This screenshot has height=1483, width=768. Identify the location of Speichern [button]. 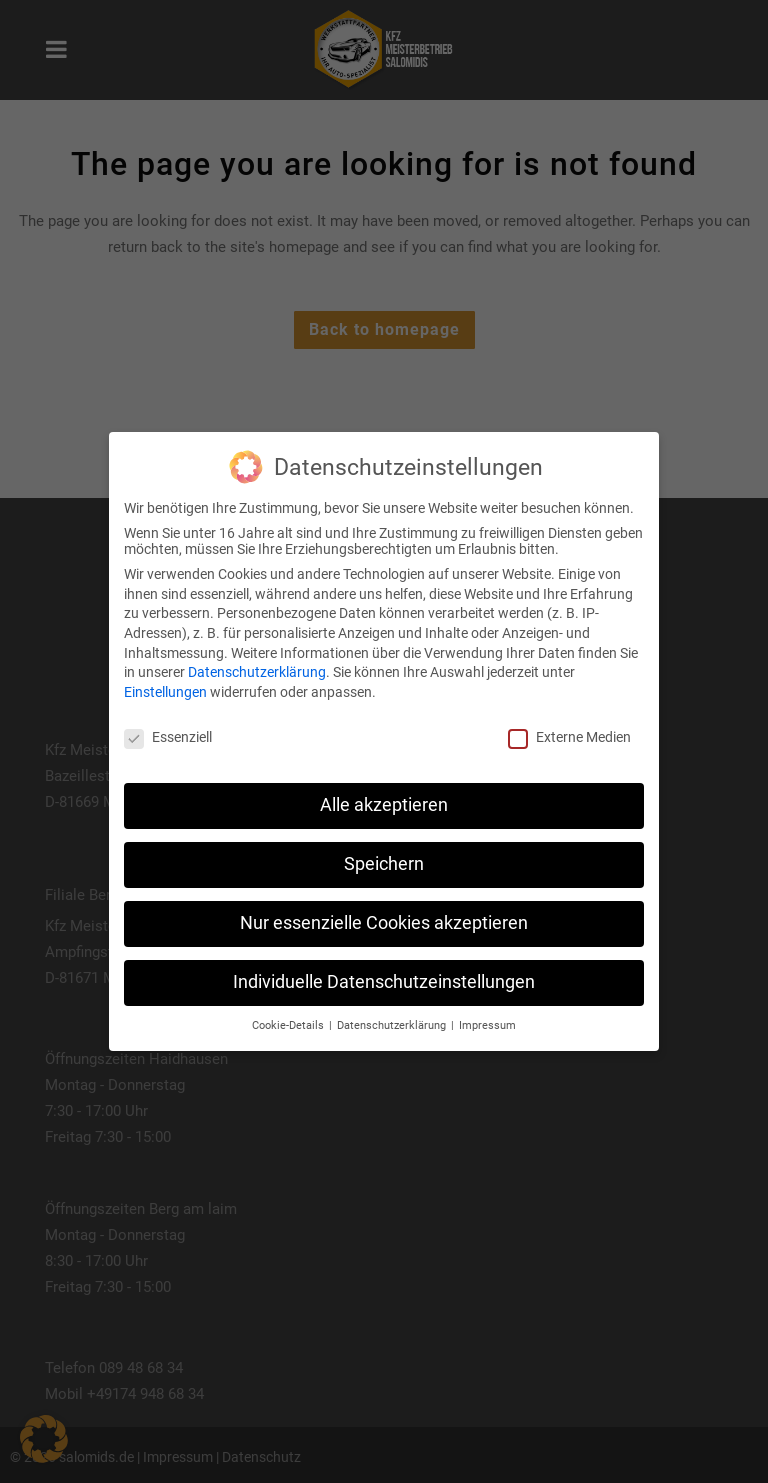
(384, 864).